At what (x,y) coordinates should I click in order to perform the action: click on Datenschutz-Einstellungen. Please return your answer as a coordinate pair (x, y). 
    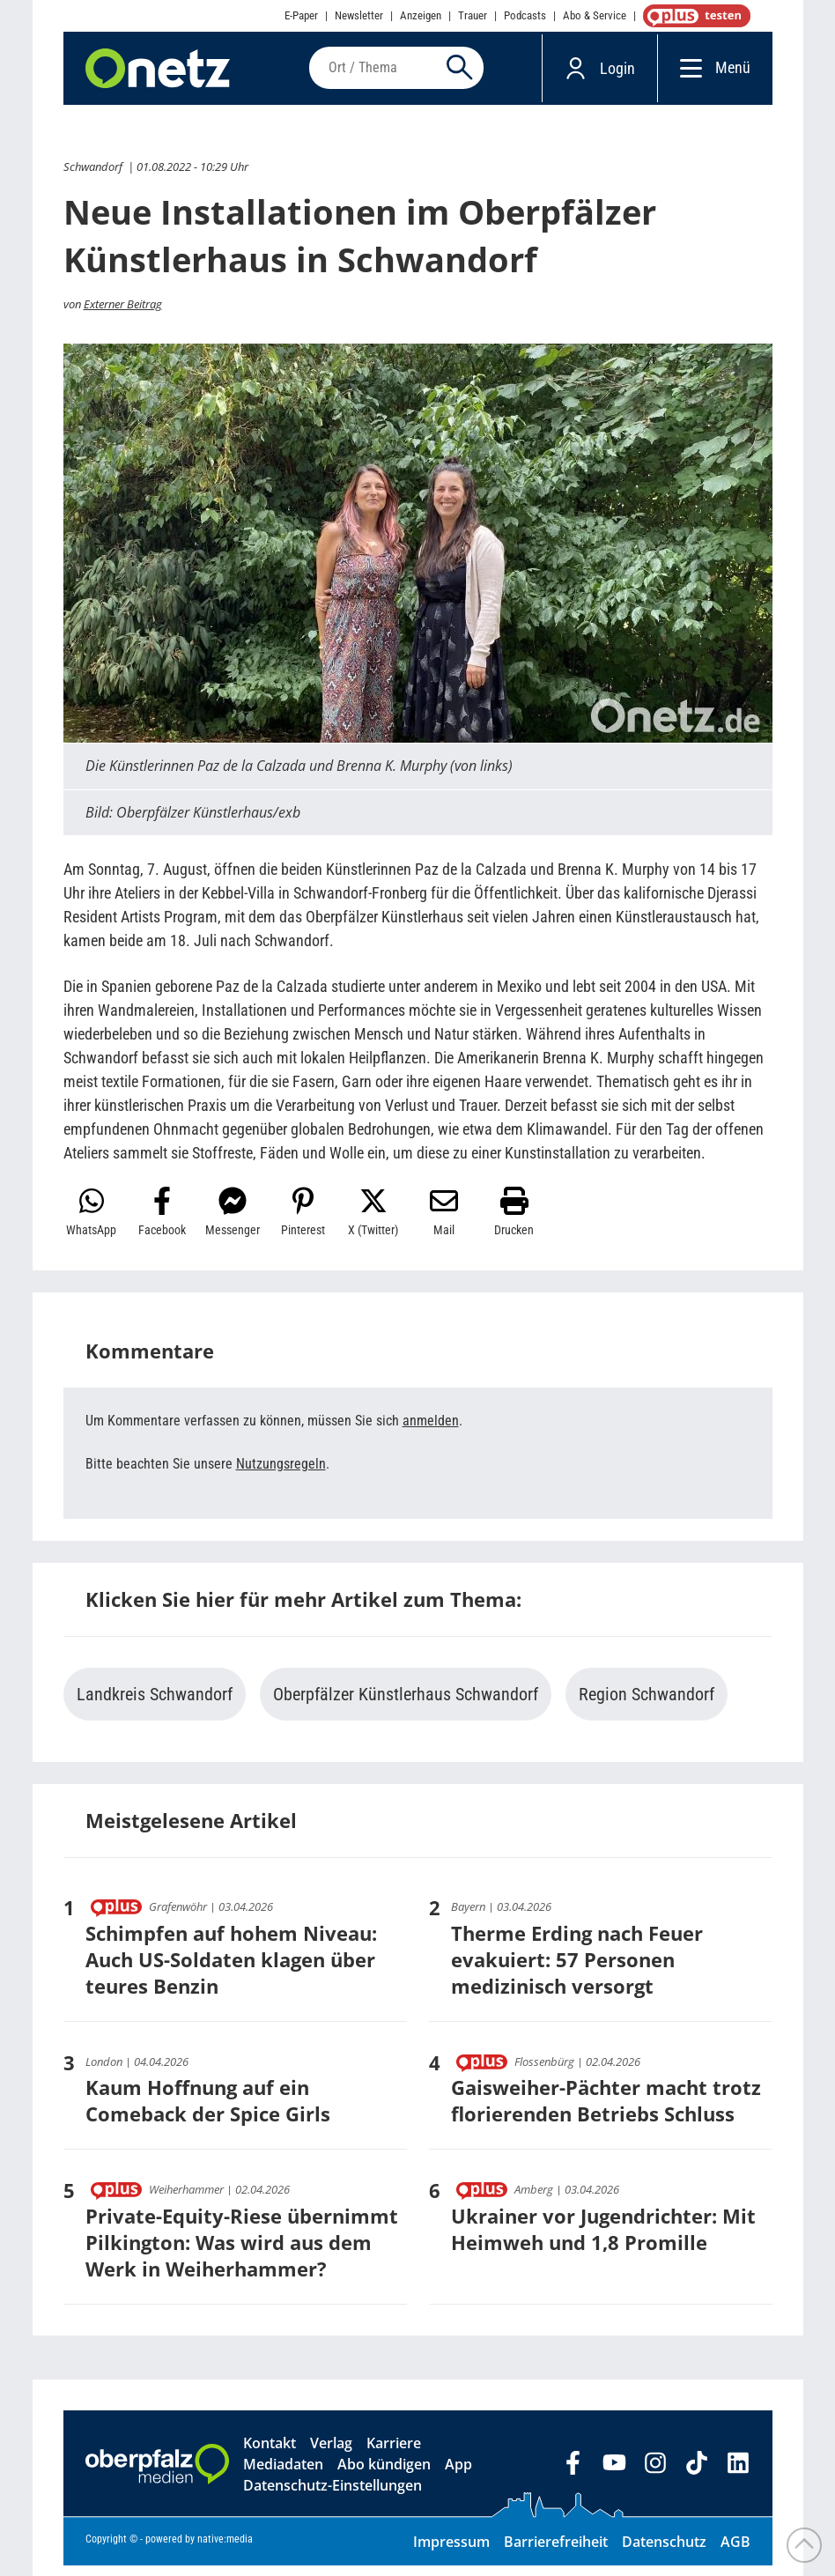
    Looking at the image, I should click on (332, 2496).